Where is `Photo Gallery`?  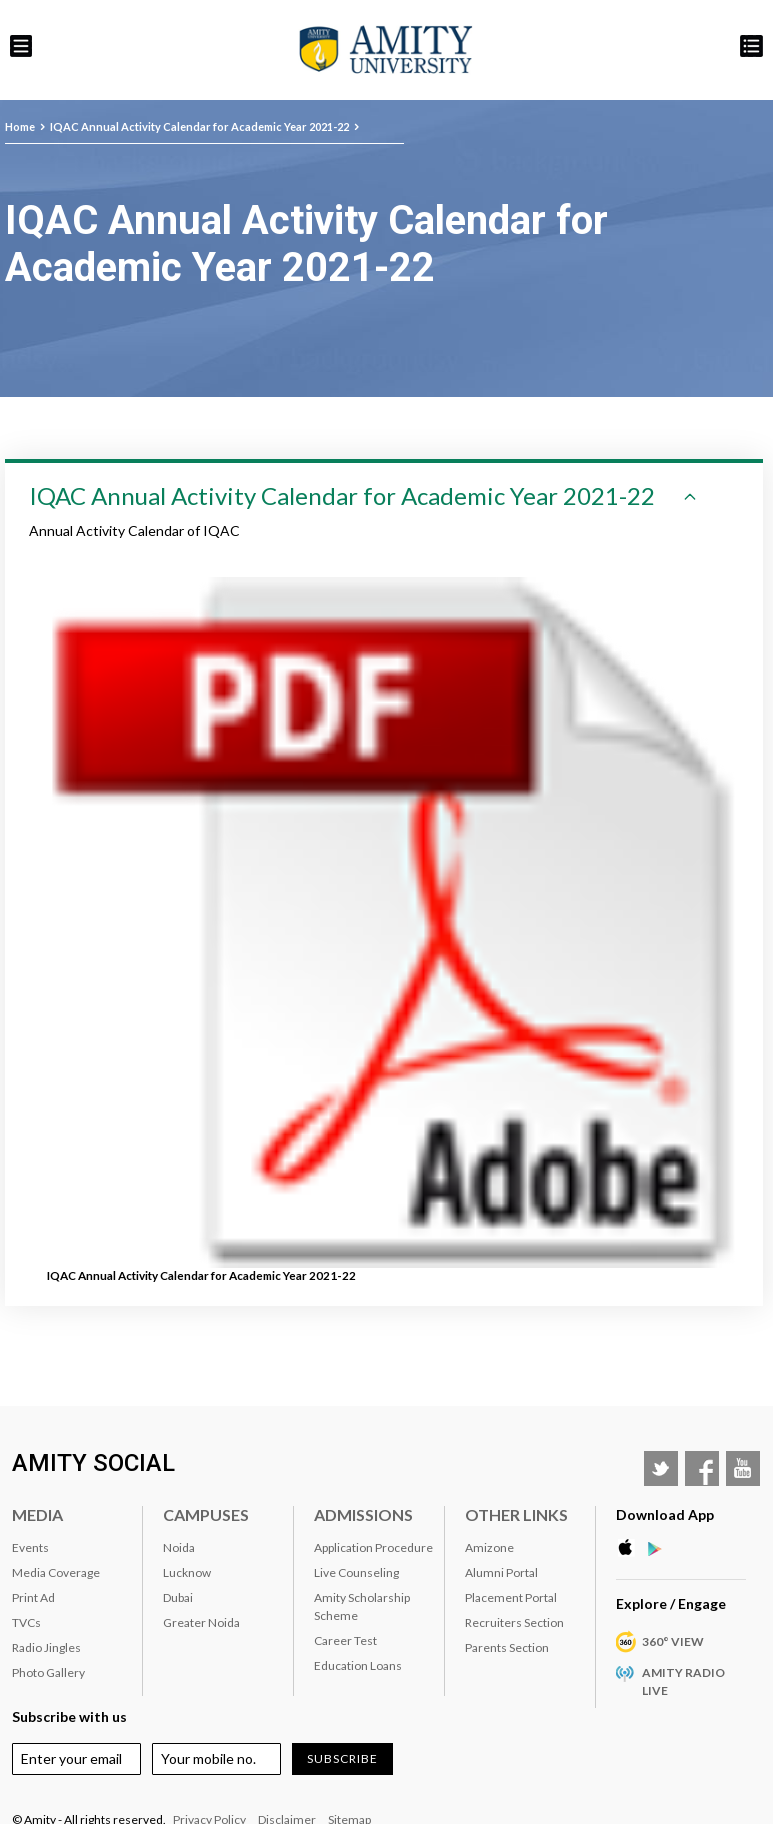 Photo Gallery is located at coordinates (48, 1672).